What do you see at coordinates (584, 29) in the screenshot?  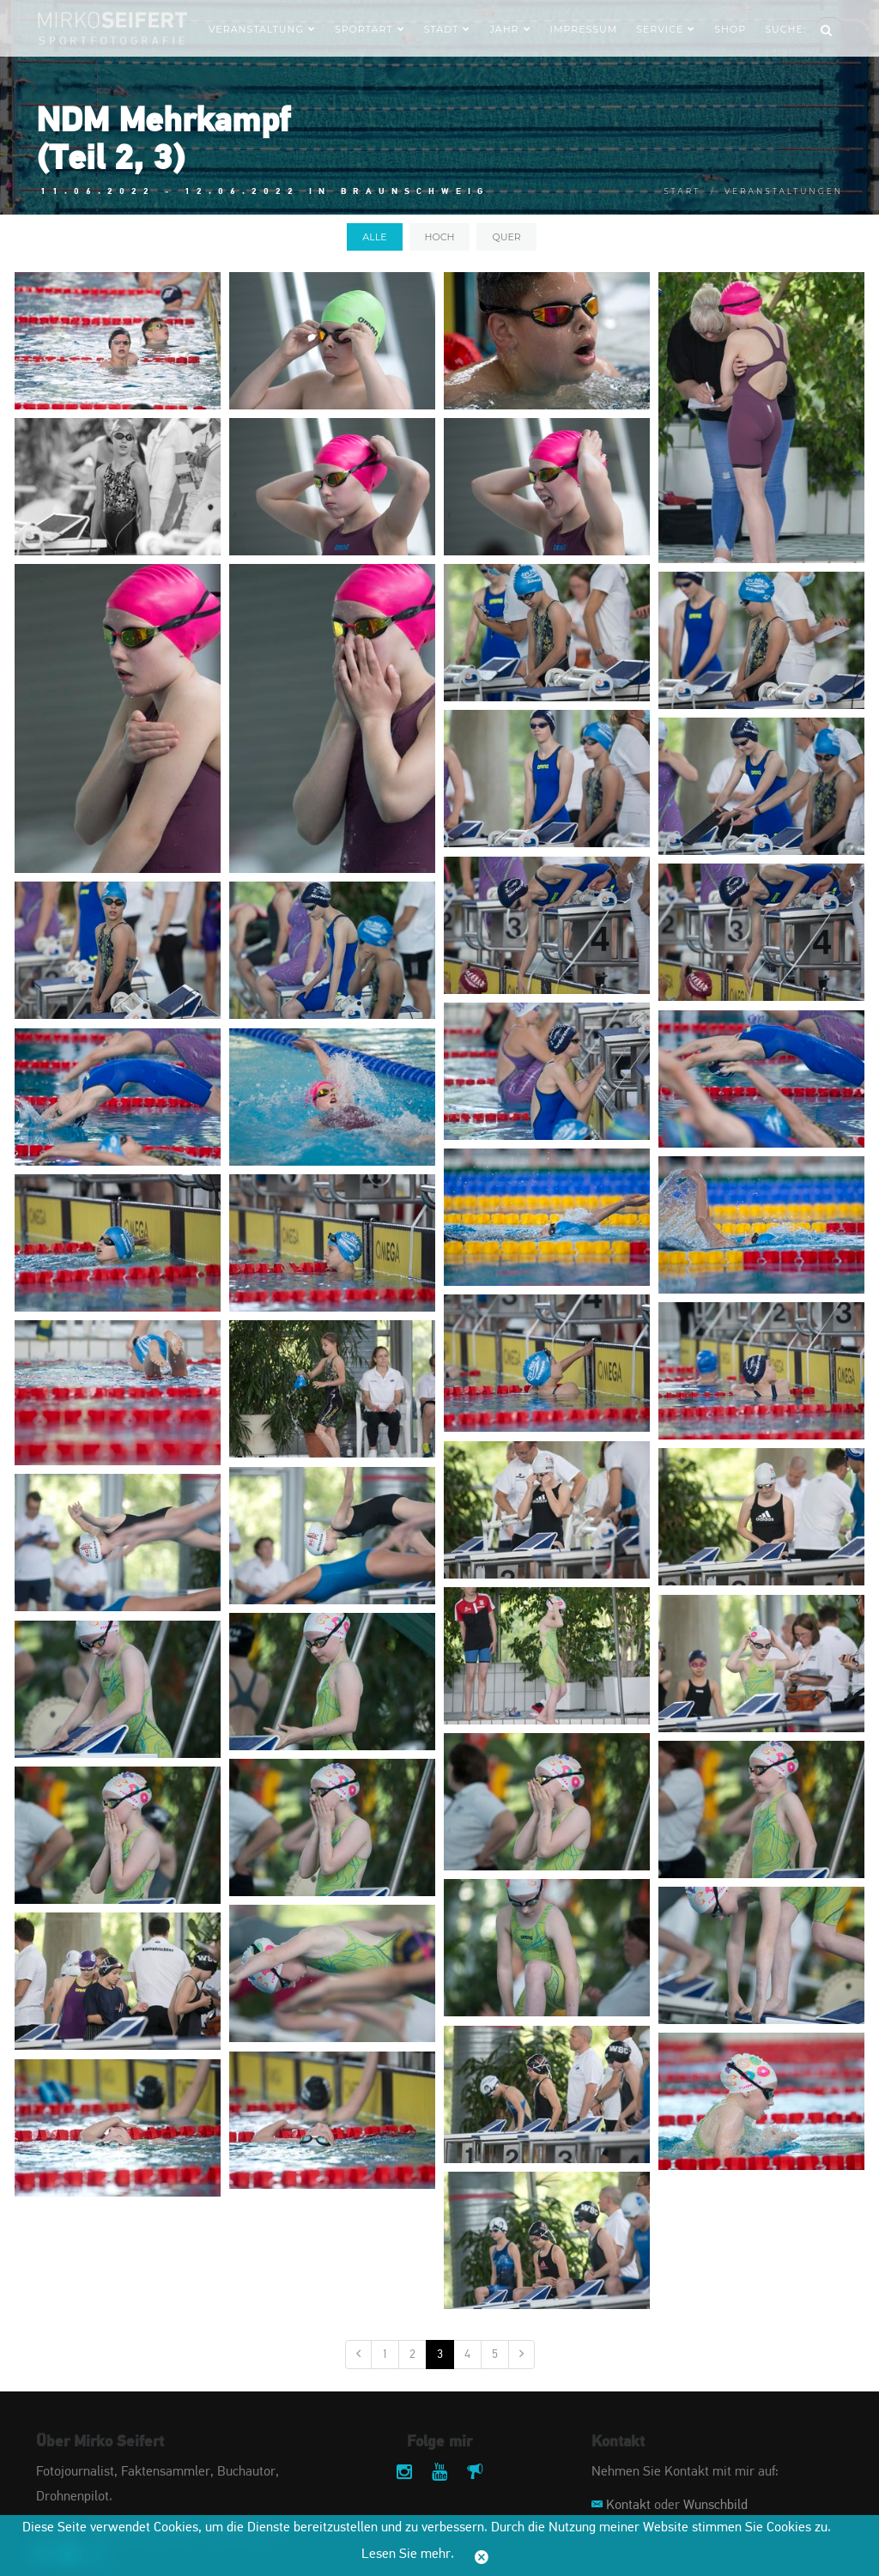 I see `Impressum` at bounding box center [584, 29].